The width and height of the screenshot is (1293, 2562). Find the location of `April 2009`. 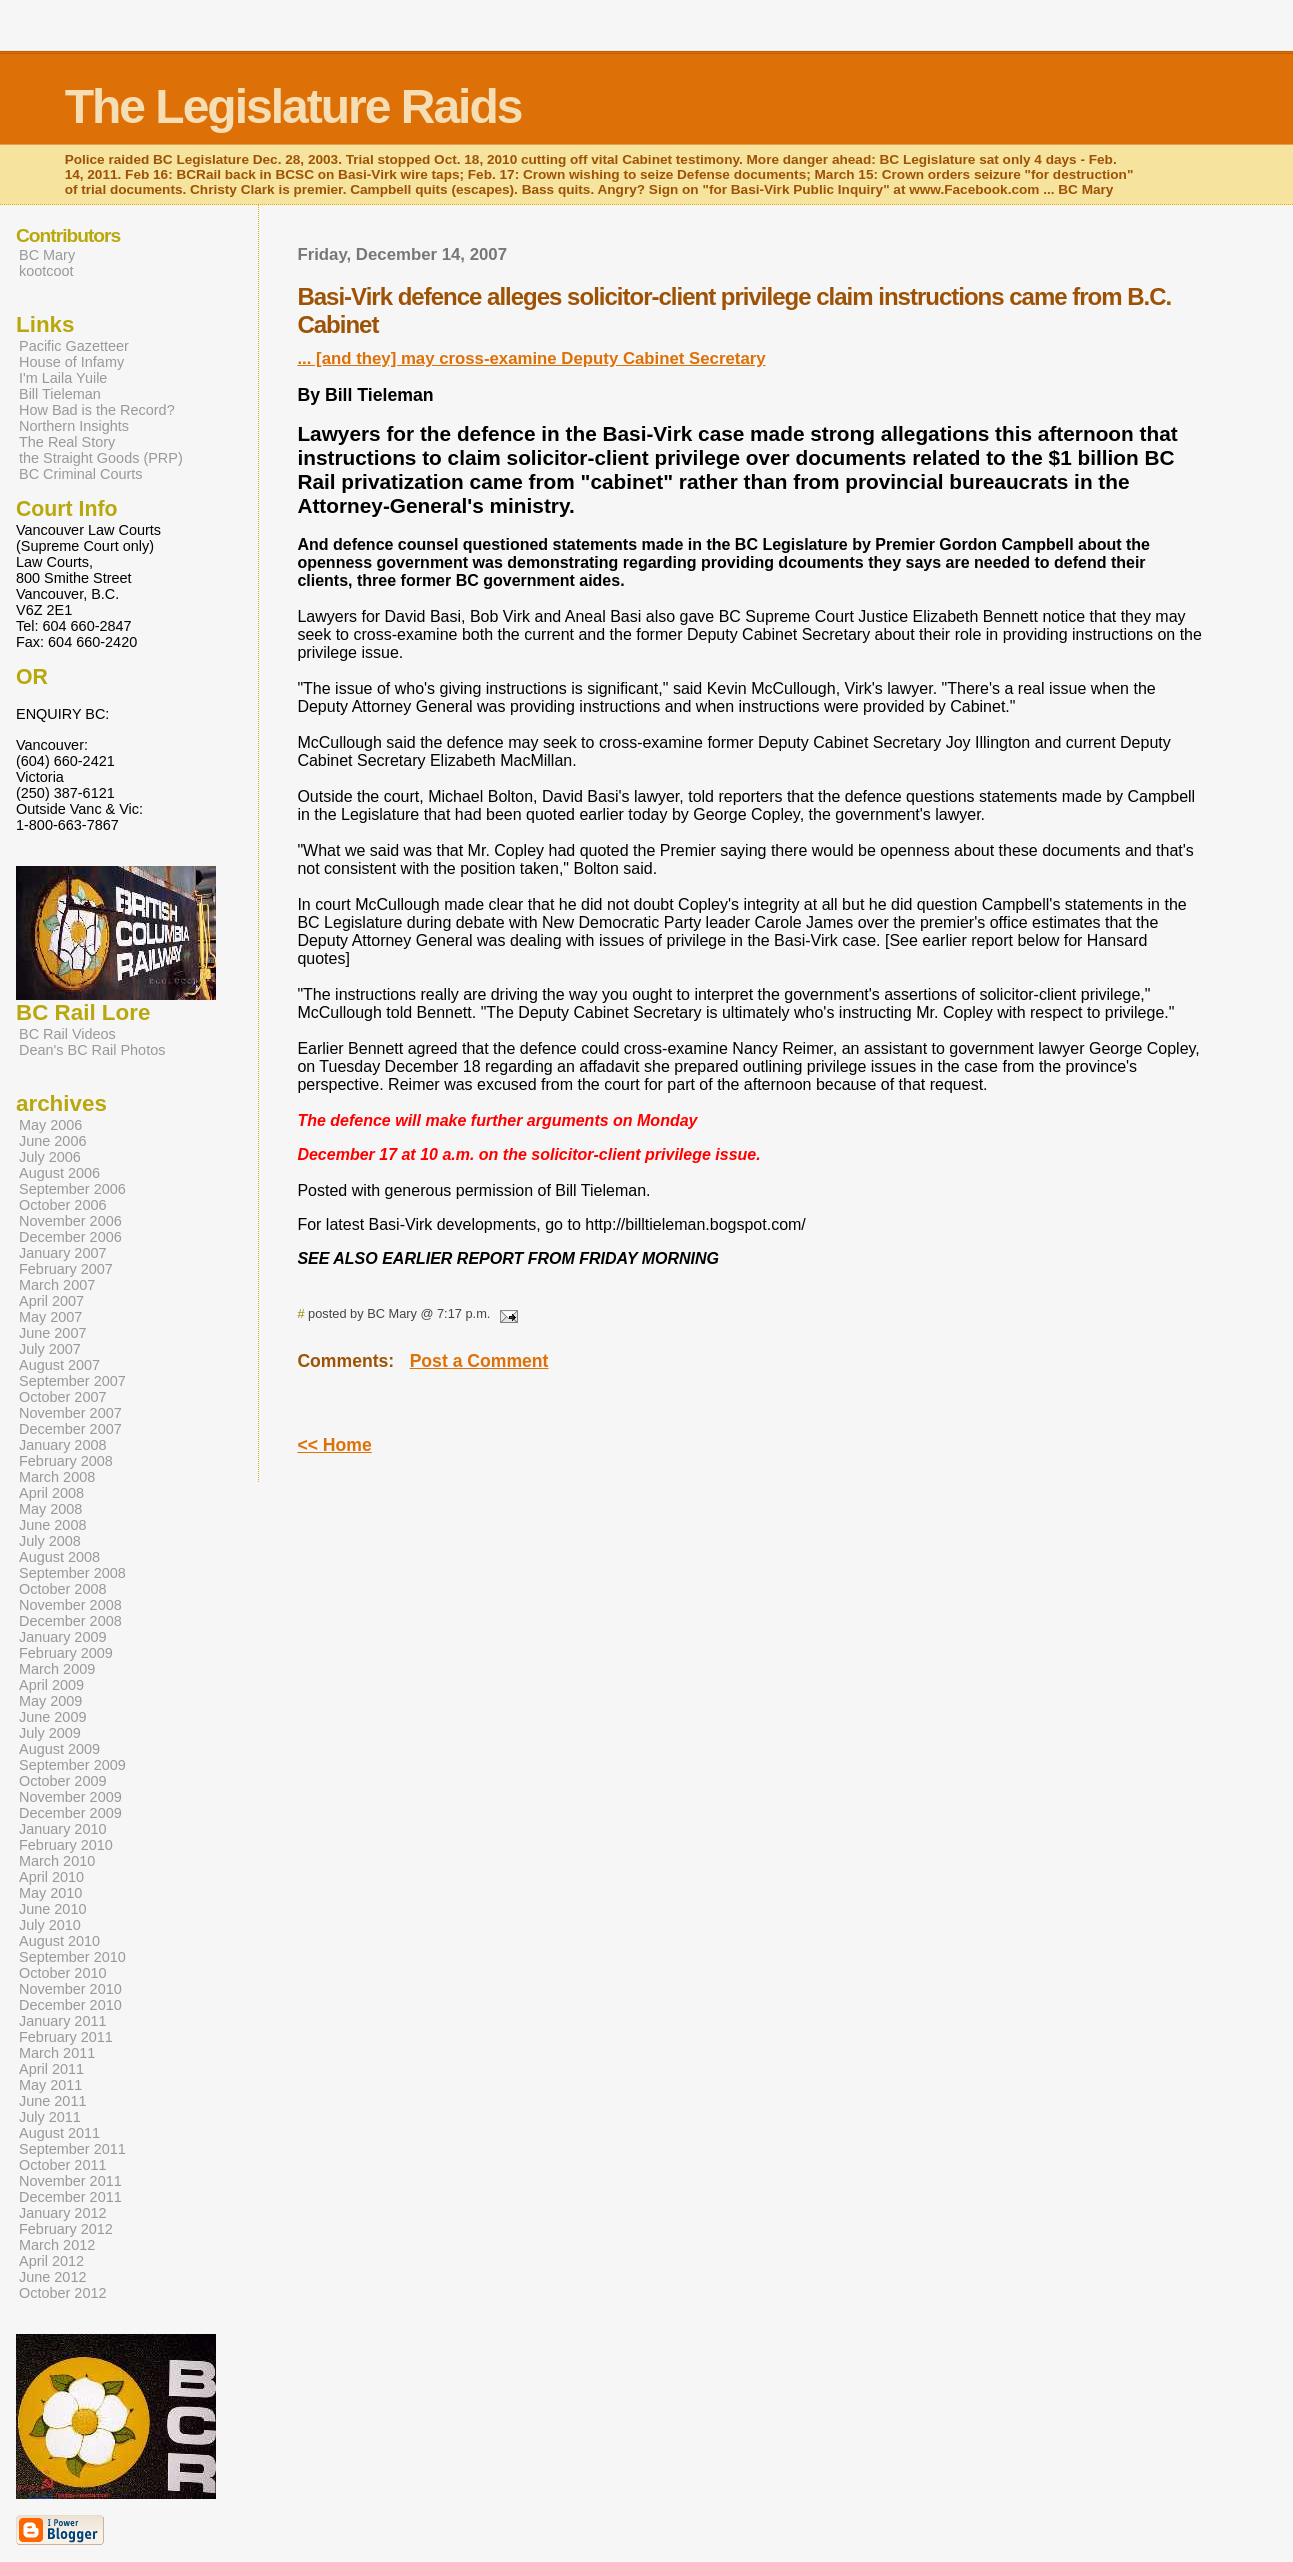

April 2009 is located at coordinates (51, 1685).